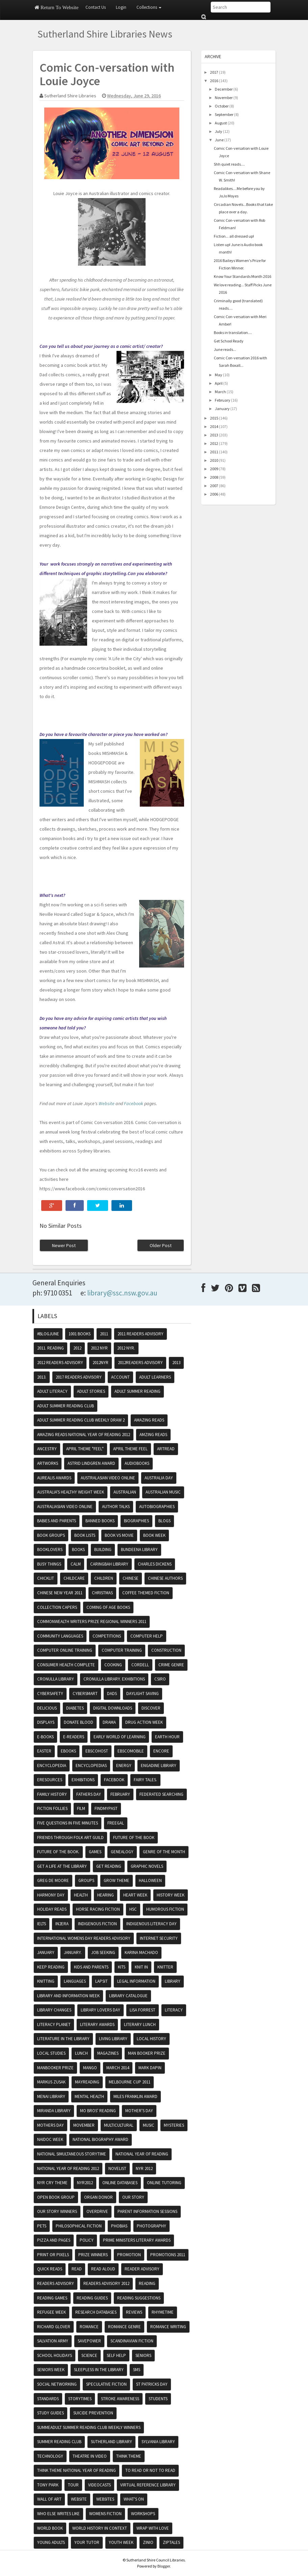 The width and height of the screenshot is (308, 2576). What do you see at coordinates (214, 72) in the screenshot?
I see `2017` at bounding box center [214, 72].